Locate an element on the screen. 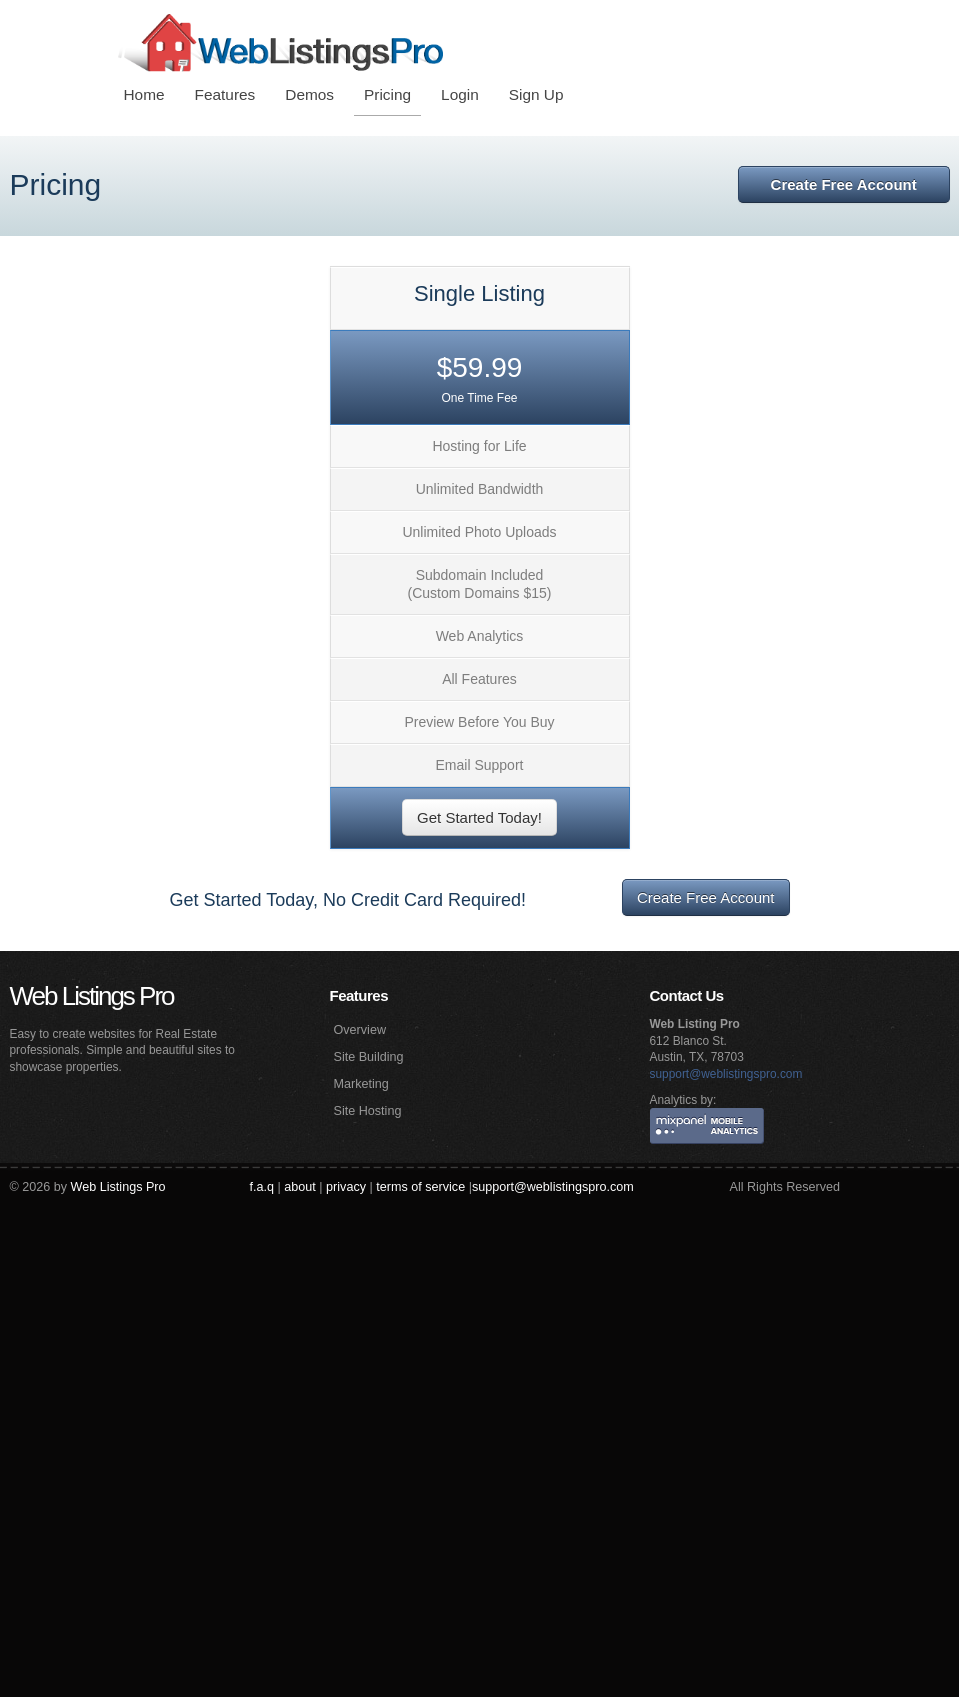  Sign Up is located at coordinates (536, 94).